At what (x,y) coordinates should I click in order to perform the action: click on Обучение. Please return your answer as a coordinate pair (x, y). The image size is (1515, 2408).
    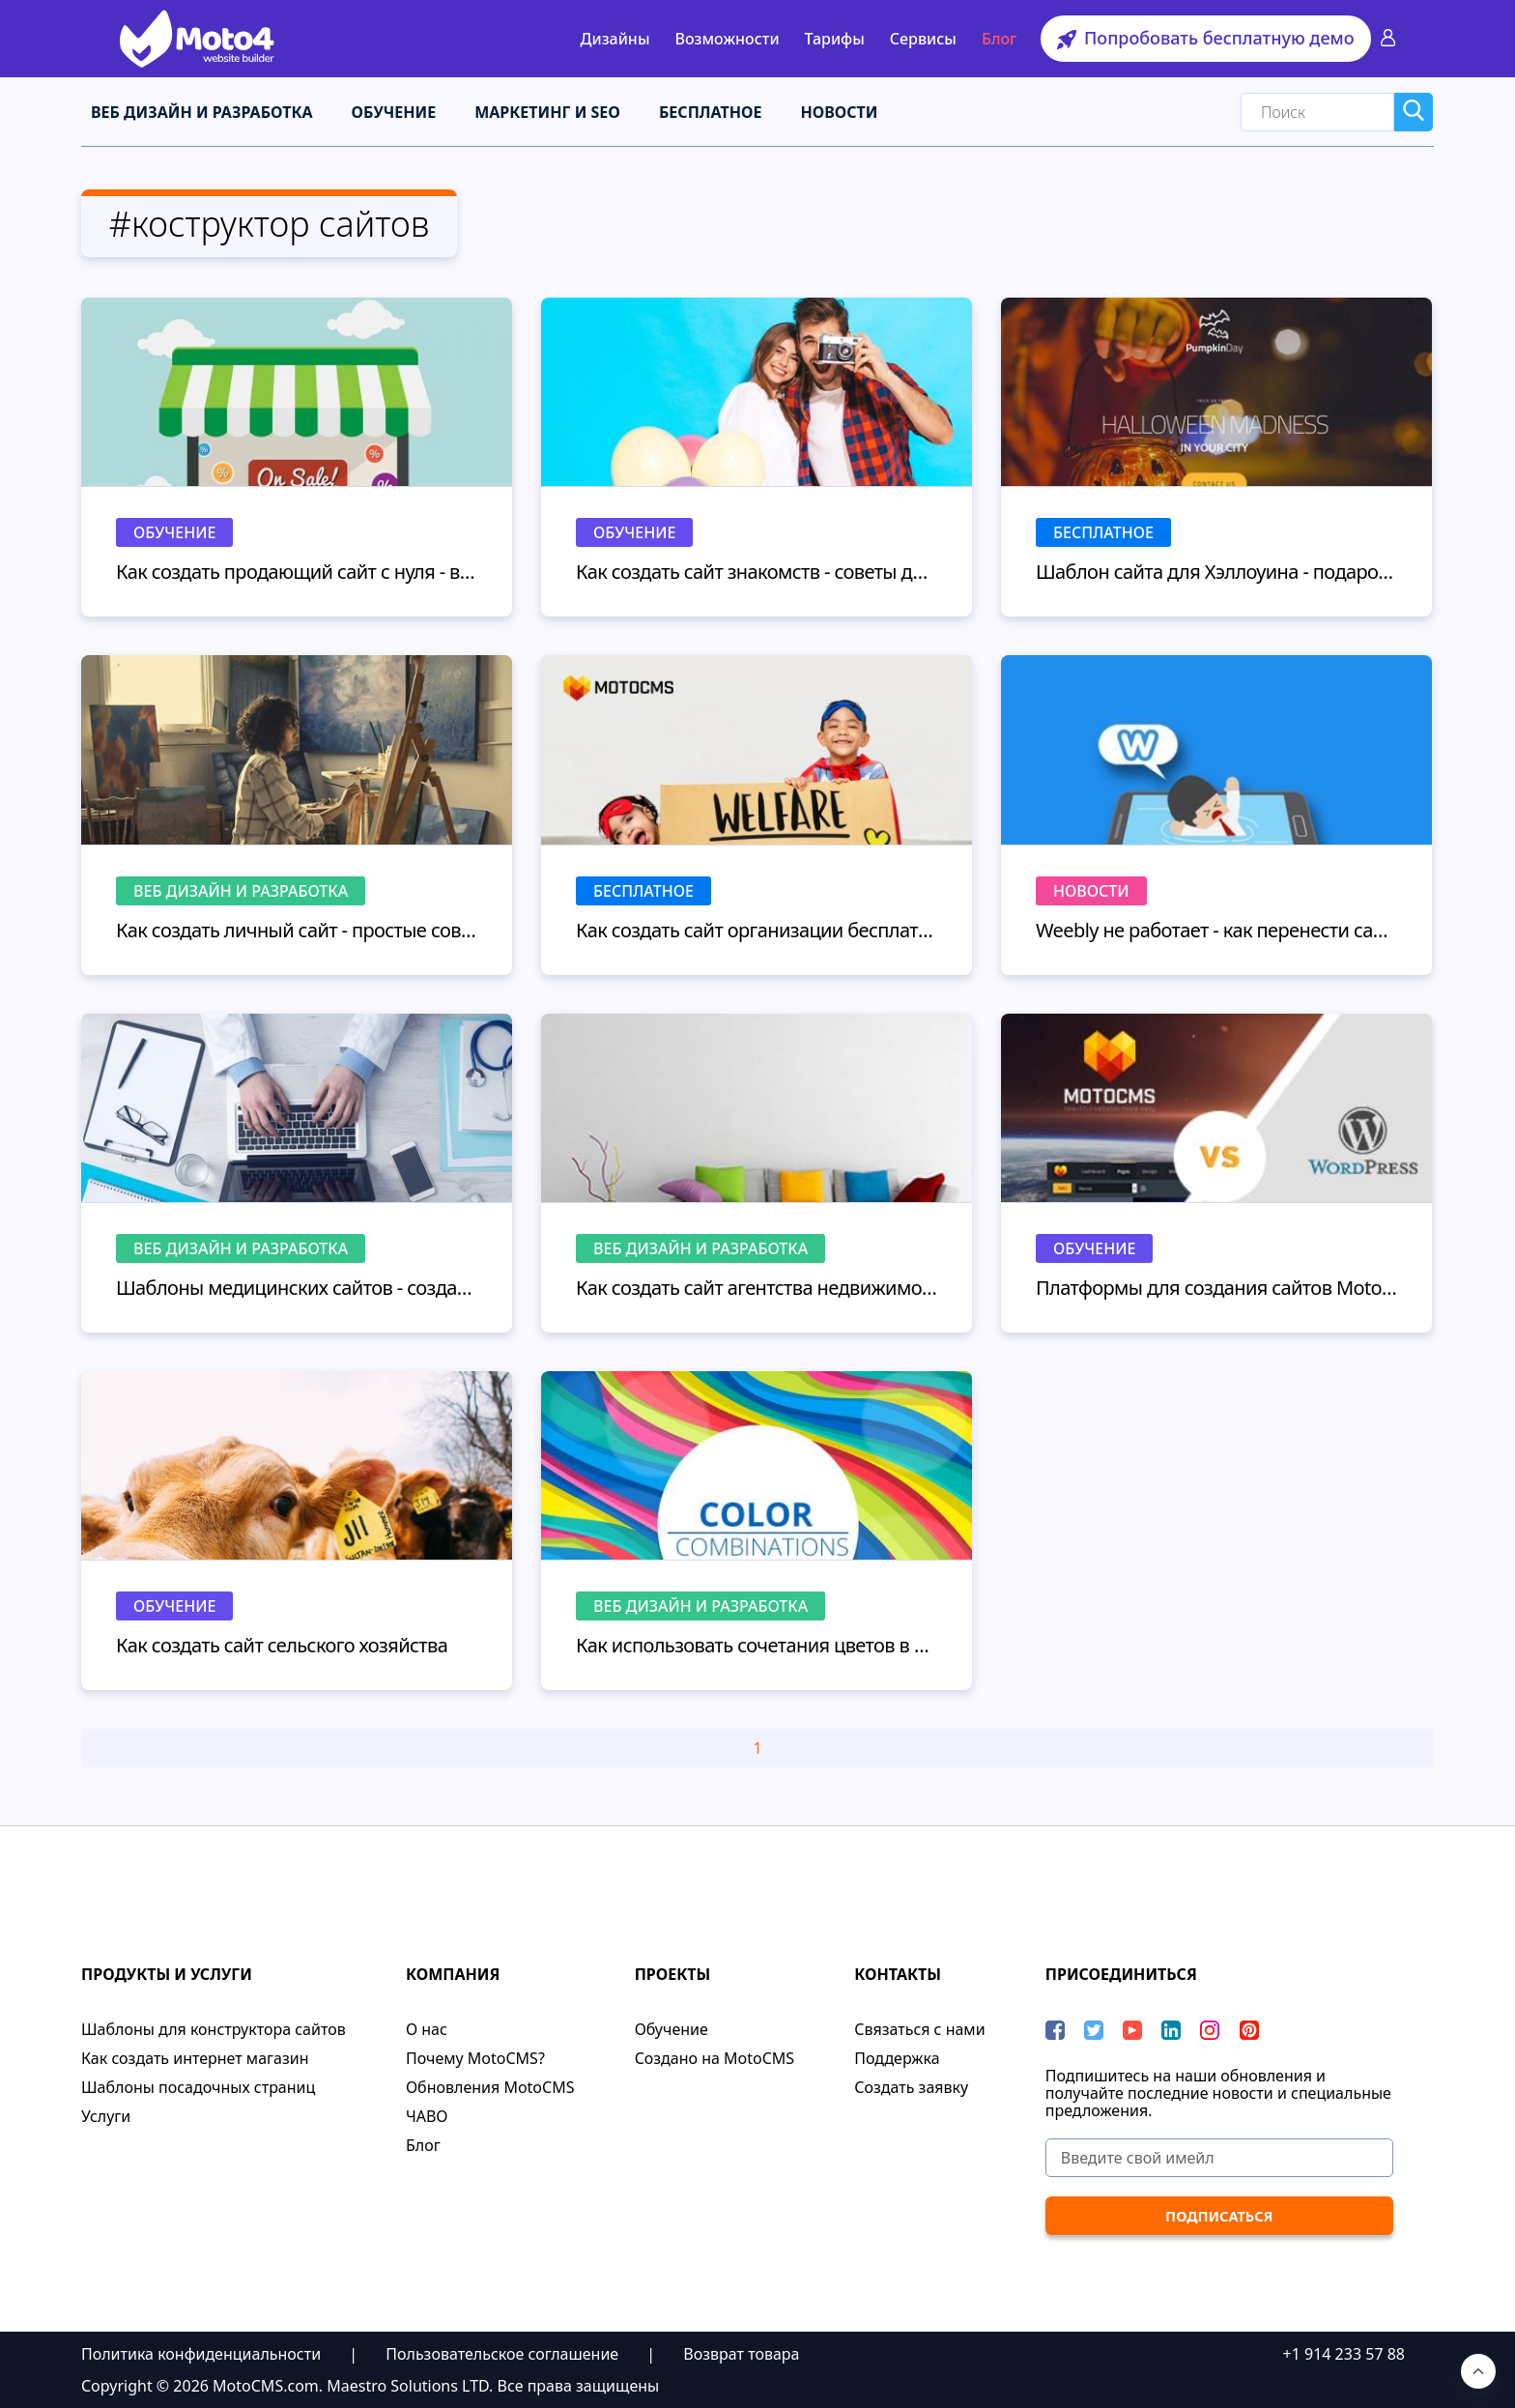
    Looking at the image, I should click on (394, 111).